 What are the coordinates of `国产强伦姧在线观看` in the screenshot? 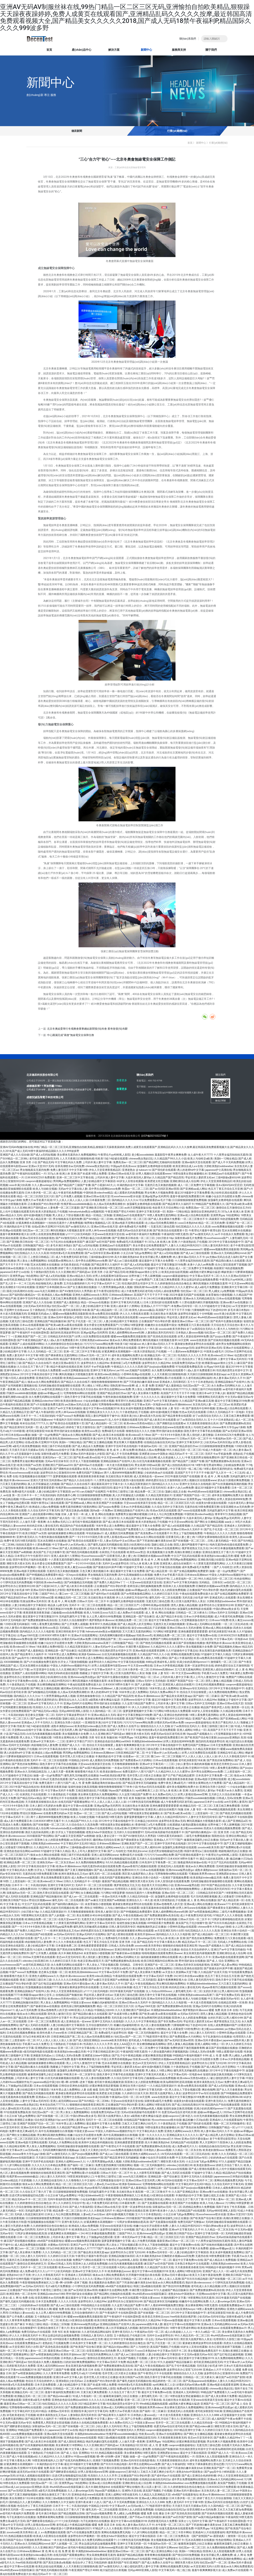 It's located at (164, 1169).